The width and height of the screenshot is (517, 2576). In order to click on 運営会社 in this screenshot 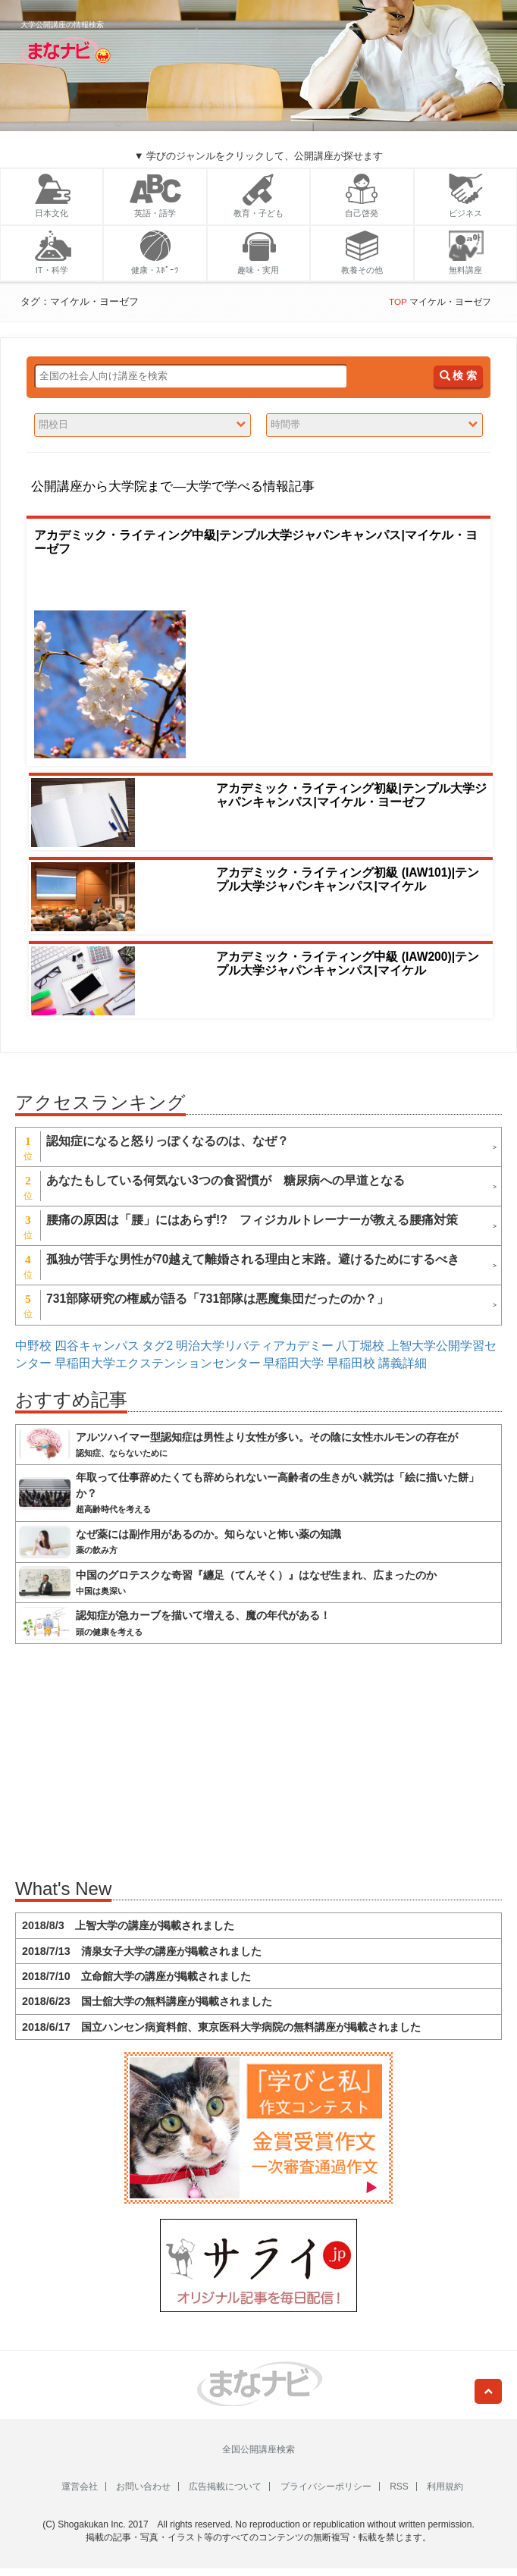, I will do `click(79, 2486)`.